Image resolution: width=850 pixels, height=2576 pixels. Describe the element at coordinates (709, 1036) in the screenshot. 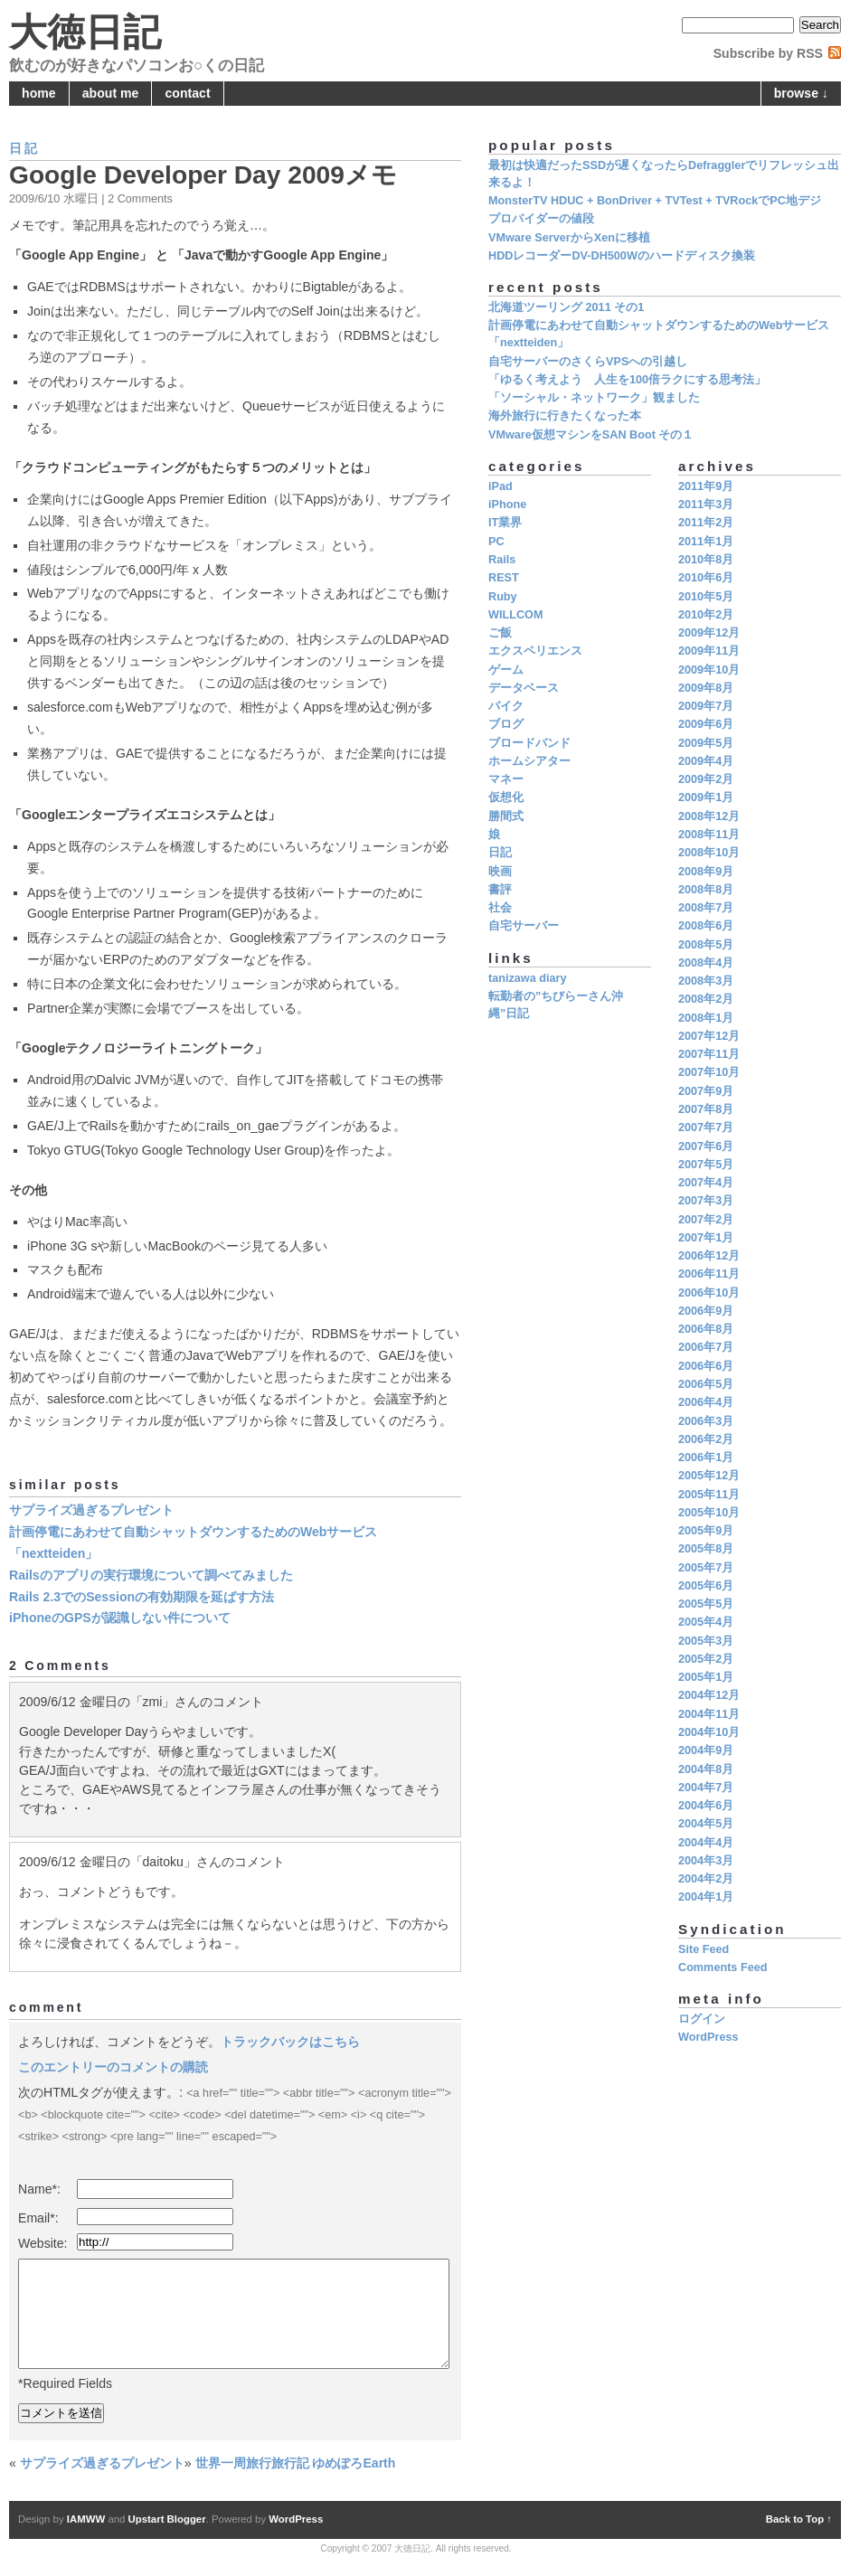

I see `2007年12月` at that location.